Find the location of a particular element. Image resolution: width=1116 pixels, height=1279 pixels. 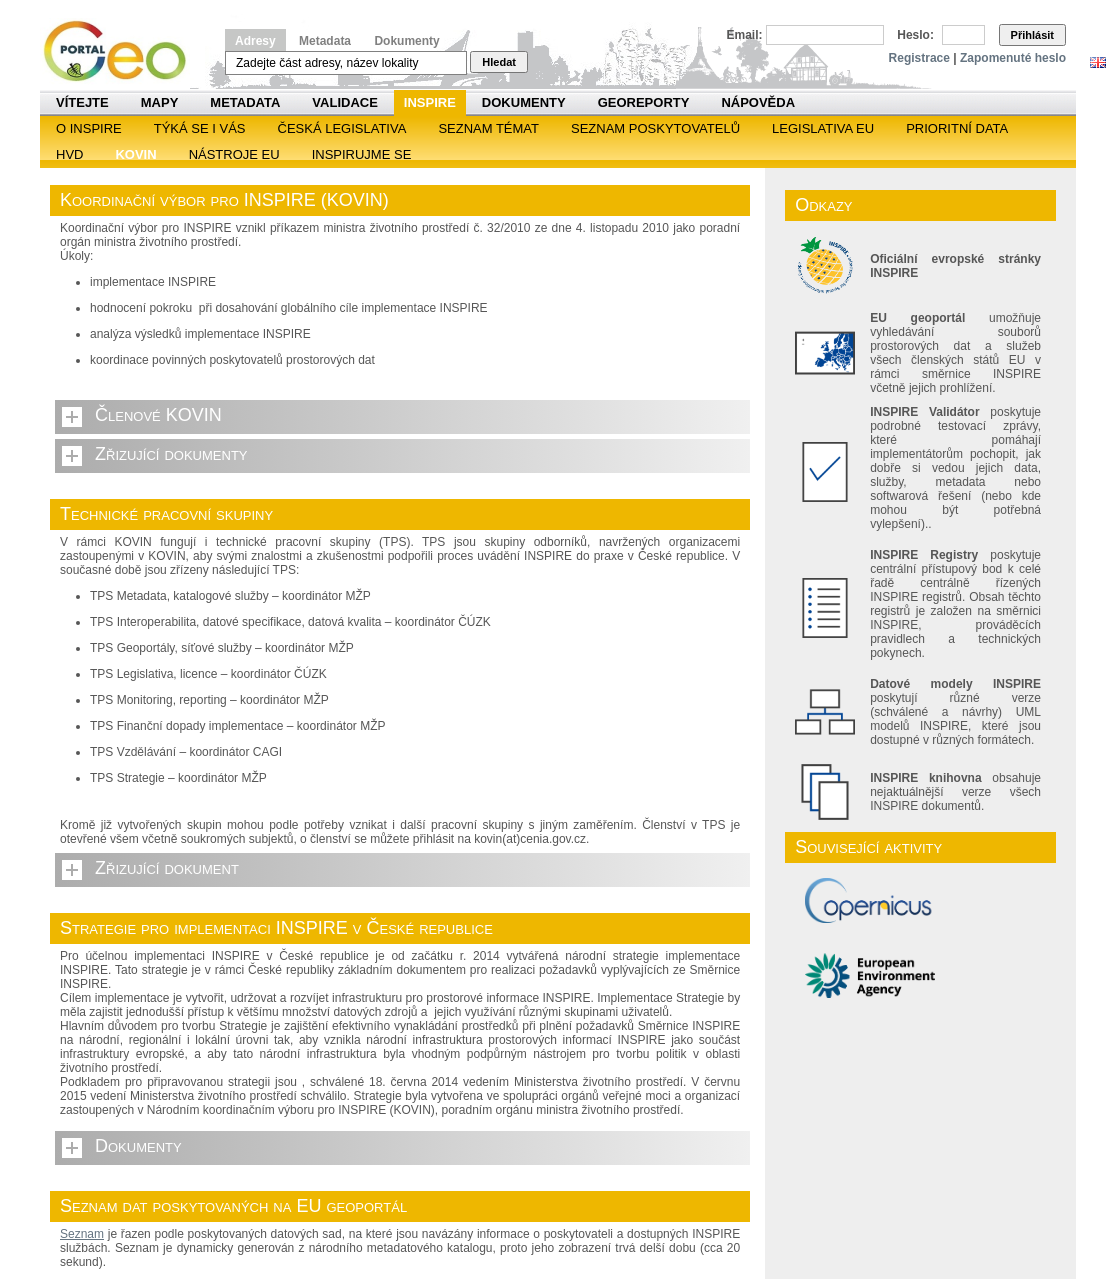

Georeporty is located at coordinates (644, 102).